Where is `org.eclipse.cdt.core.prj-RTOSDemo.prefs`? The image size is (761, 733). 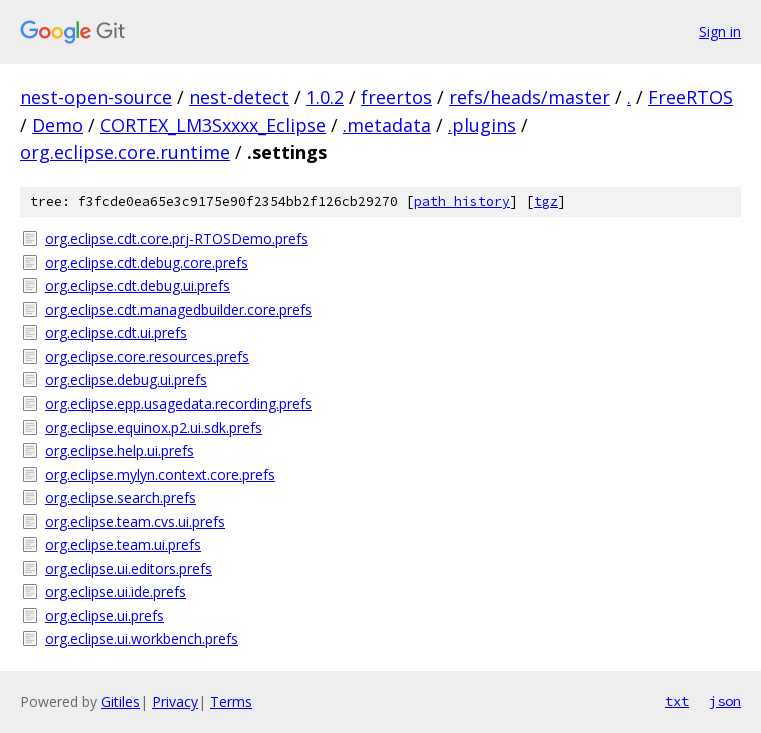
org.eclipse.cdt.core.prj-RTOSDemo.prefs is located at coordinates (176, 238).